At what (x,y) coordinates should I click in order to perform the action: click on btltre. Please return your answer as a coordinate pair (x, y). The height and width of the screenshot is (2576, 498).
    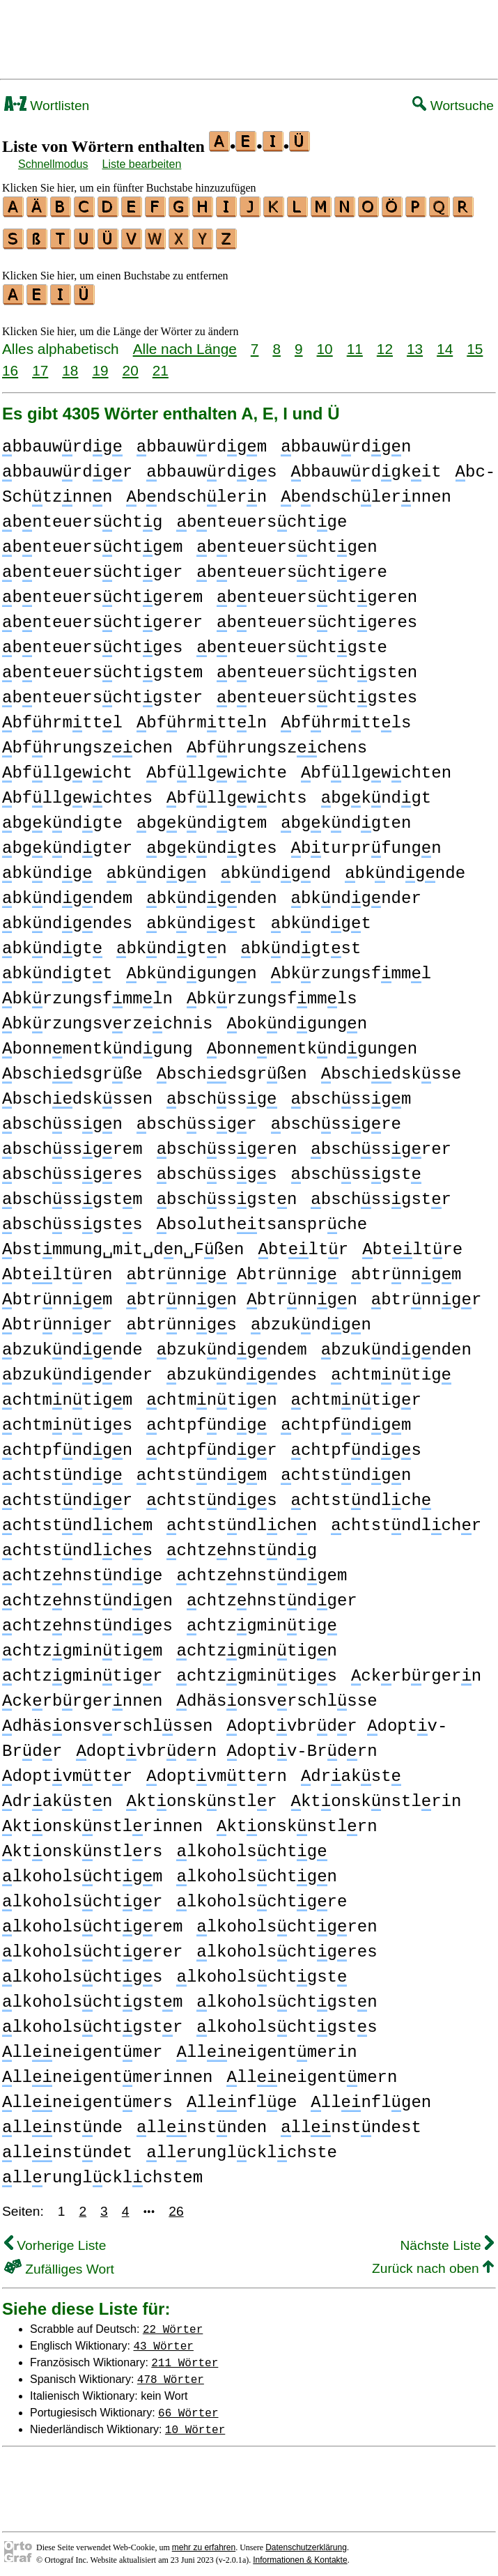
    Looking at the image, I should click on (412, 1243).